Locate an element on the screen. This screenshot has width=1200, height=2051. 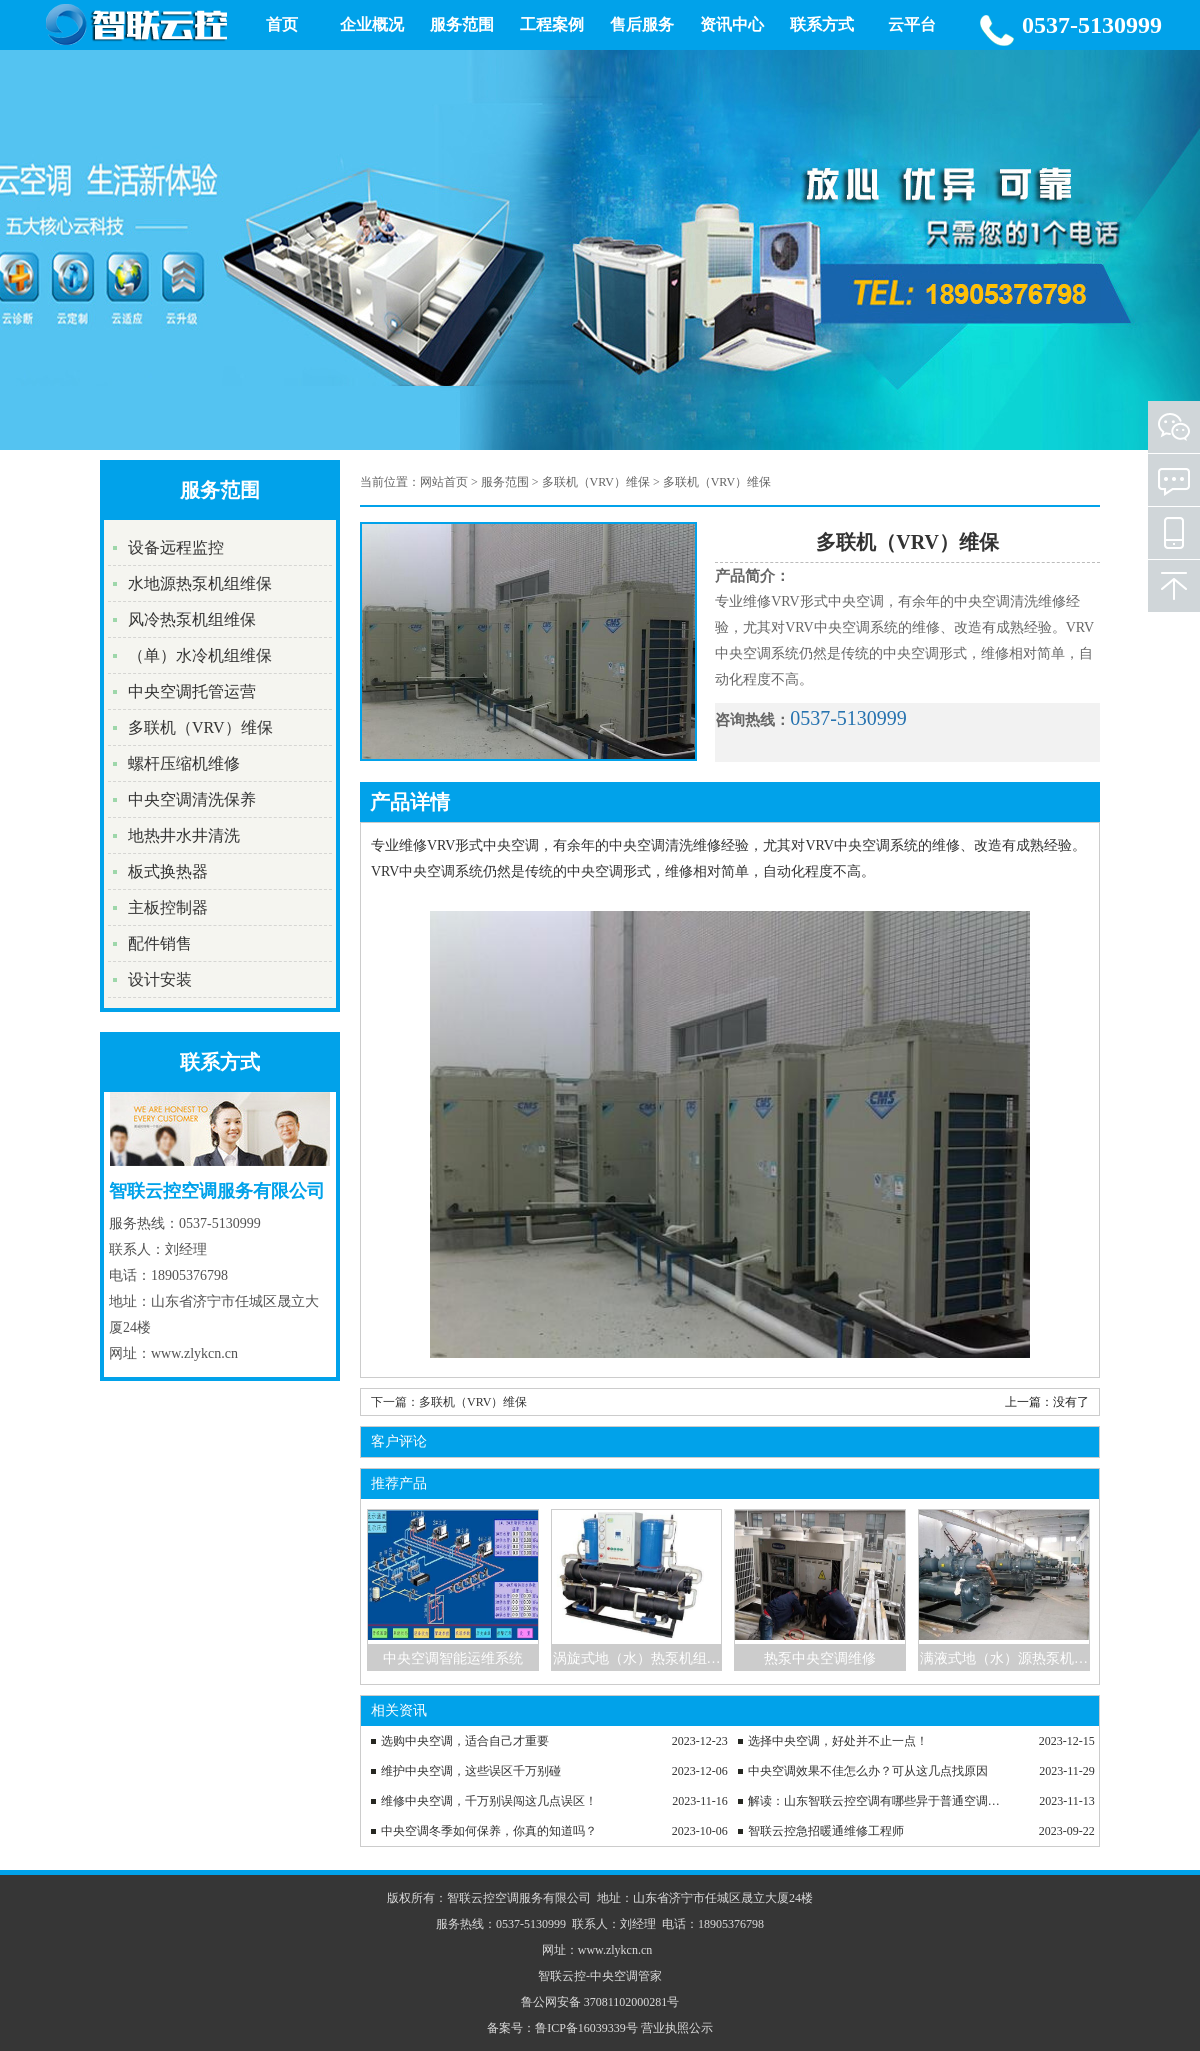
主板控制器 is located at coordinates (168, 907).